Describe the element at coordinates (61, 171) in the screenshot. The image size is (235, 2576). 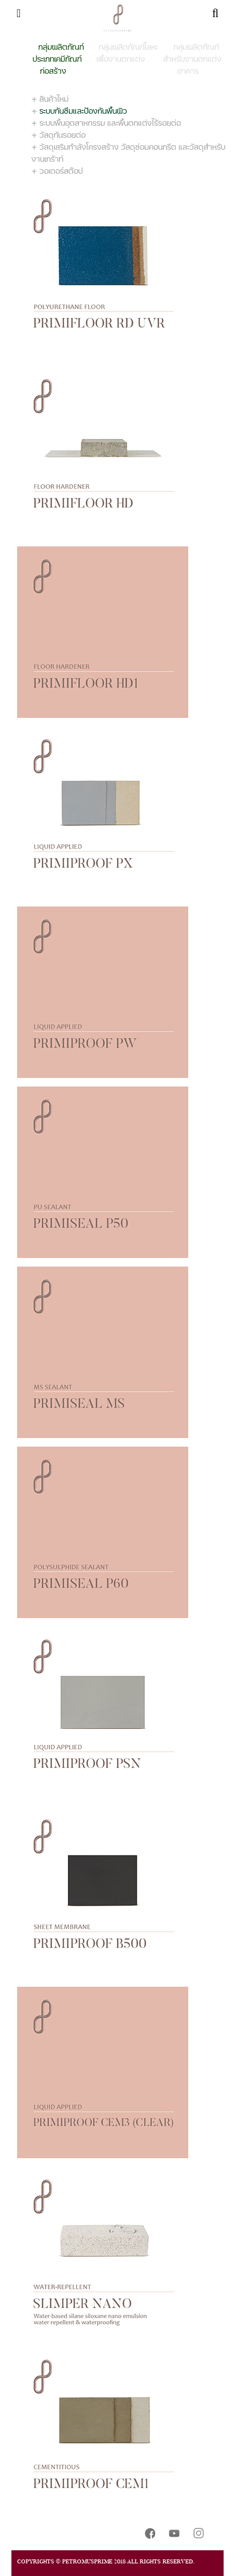
I see `วอเตอร์สต๊อป` at that location.